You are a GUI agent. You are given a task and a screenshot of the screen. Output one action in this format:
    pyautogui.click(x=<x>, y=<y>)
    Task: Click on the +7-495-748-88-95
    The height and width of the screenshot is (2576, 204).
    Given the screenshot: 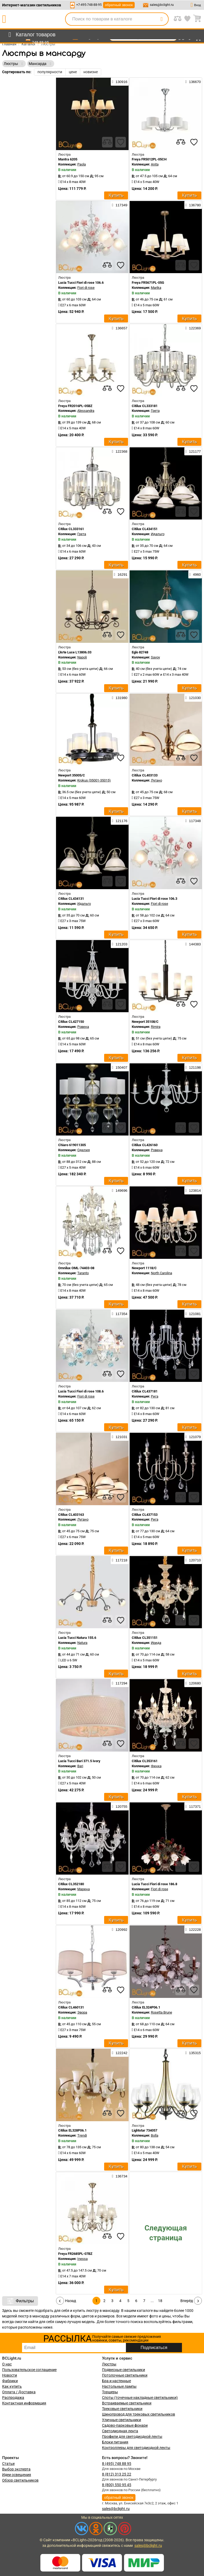 What is the action you would take?
    pyautogui.click(x=89, y=5)
    